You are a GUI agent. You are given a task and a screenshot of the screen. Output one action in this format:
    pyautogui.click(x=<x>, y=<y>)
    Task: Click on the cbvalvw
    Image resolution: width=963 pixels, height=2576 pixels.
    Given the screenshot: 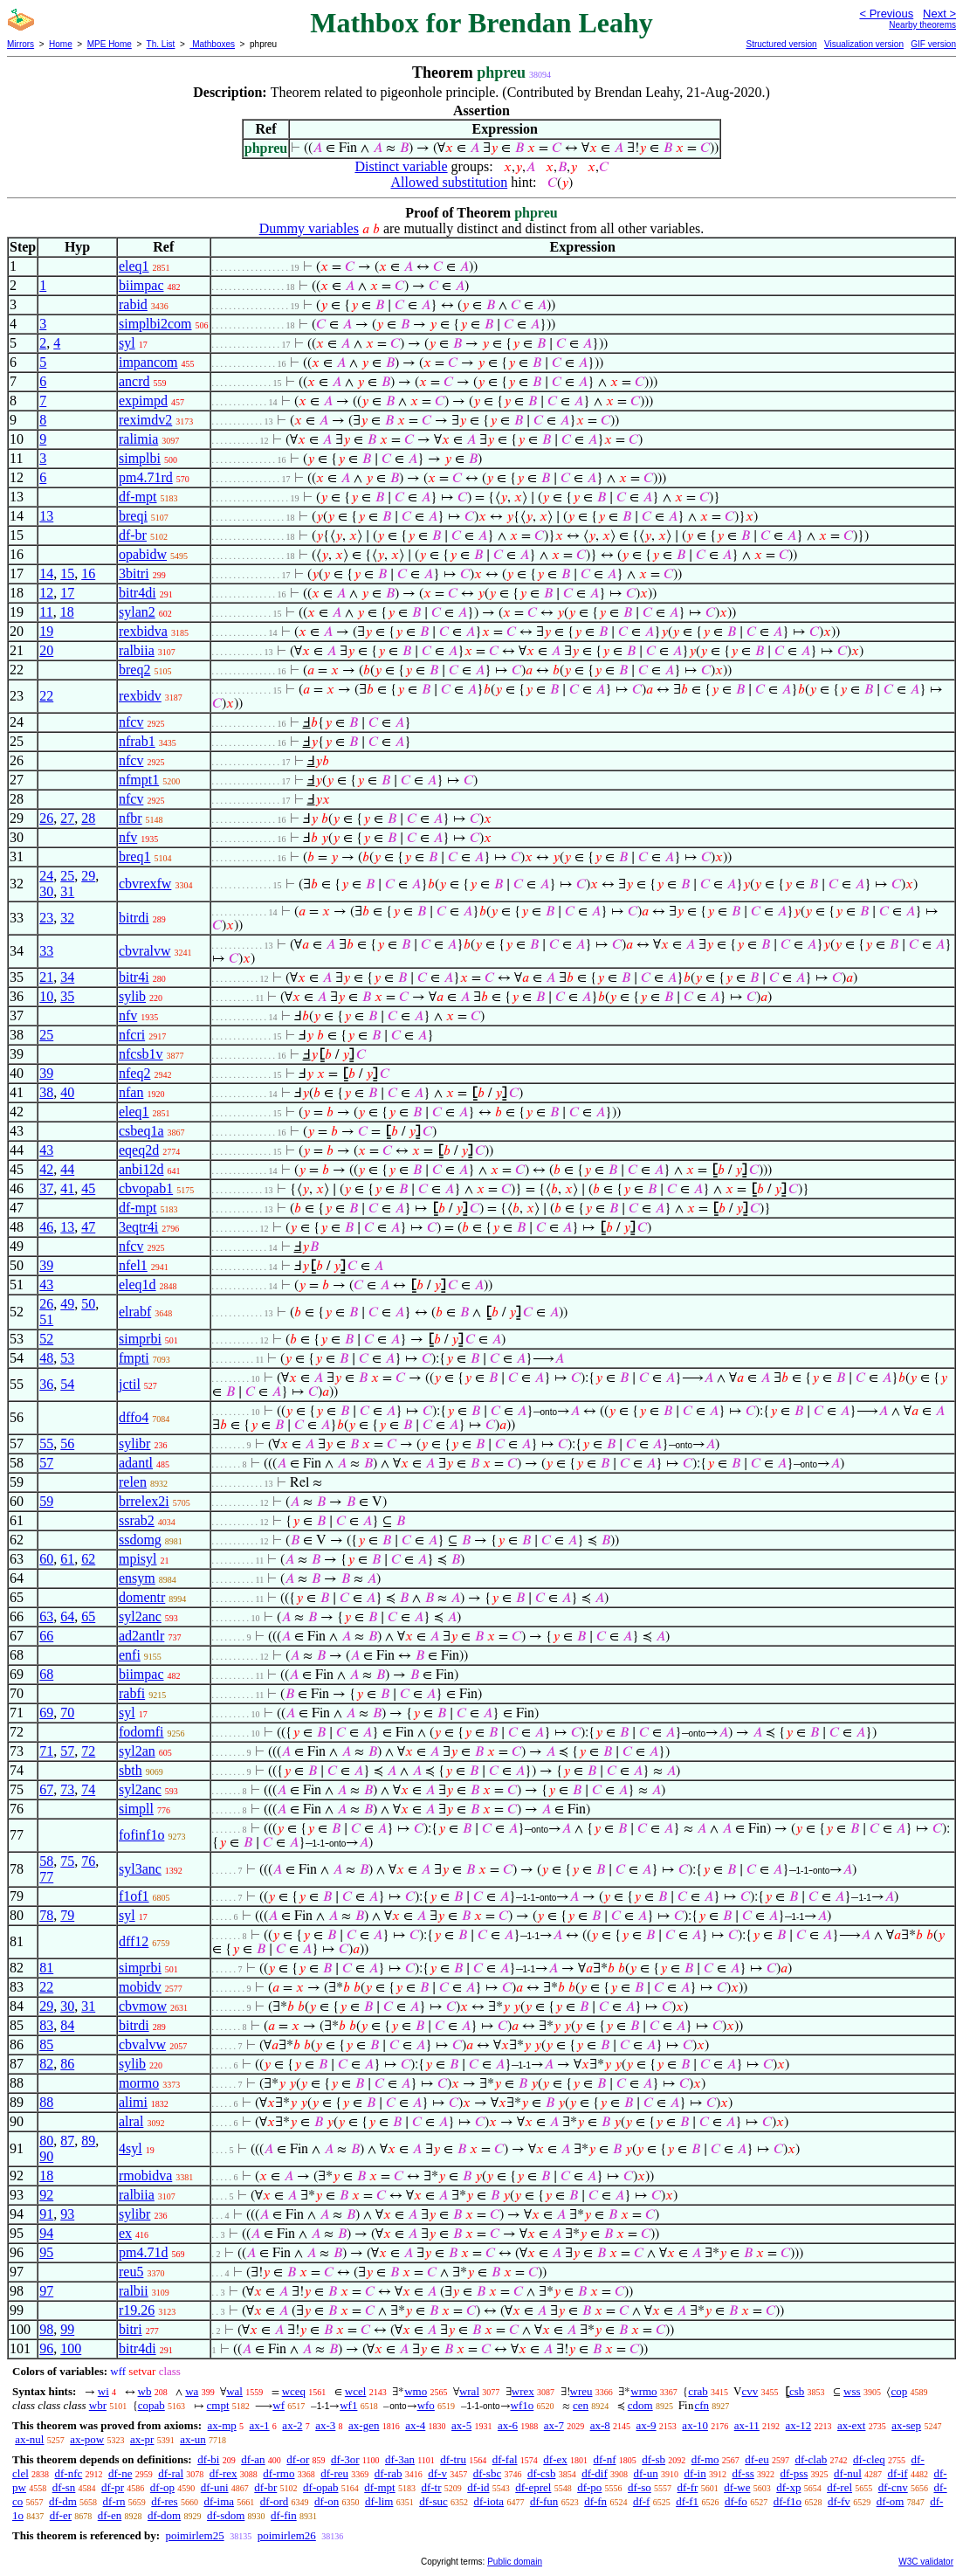 What is the action you would take?
    pyautogui.click(x=142, y=2044)
    